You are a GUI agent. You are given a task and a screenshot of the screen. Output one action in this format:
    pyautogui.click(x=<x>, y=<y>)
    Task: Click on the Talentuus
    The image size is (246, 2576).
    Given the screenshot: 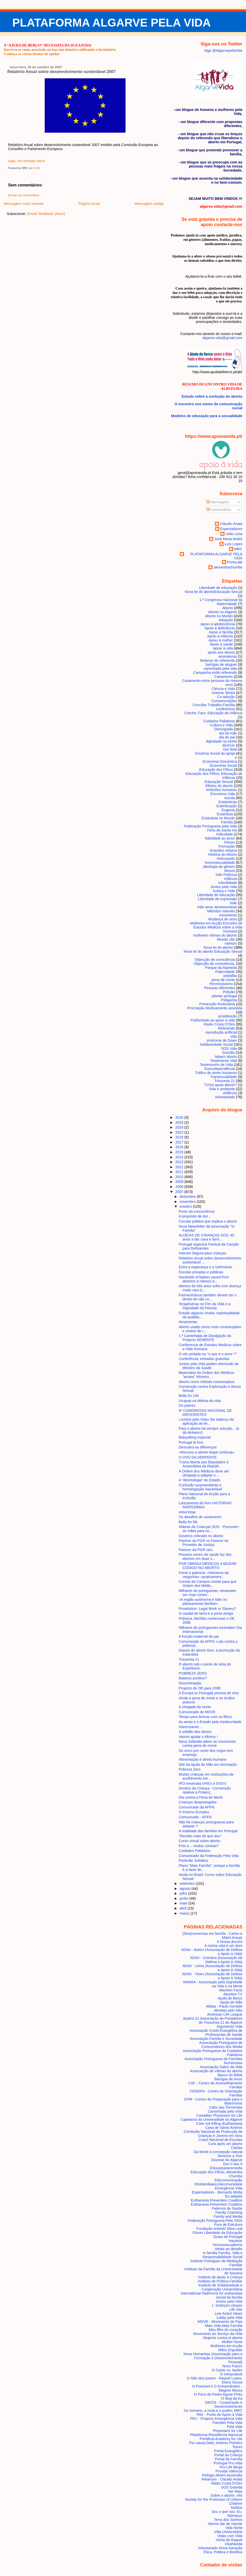 What is the action you would take?
    pyautogui.click(x=234, y=2516)
    